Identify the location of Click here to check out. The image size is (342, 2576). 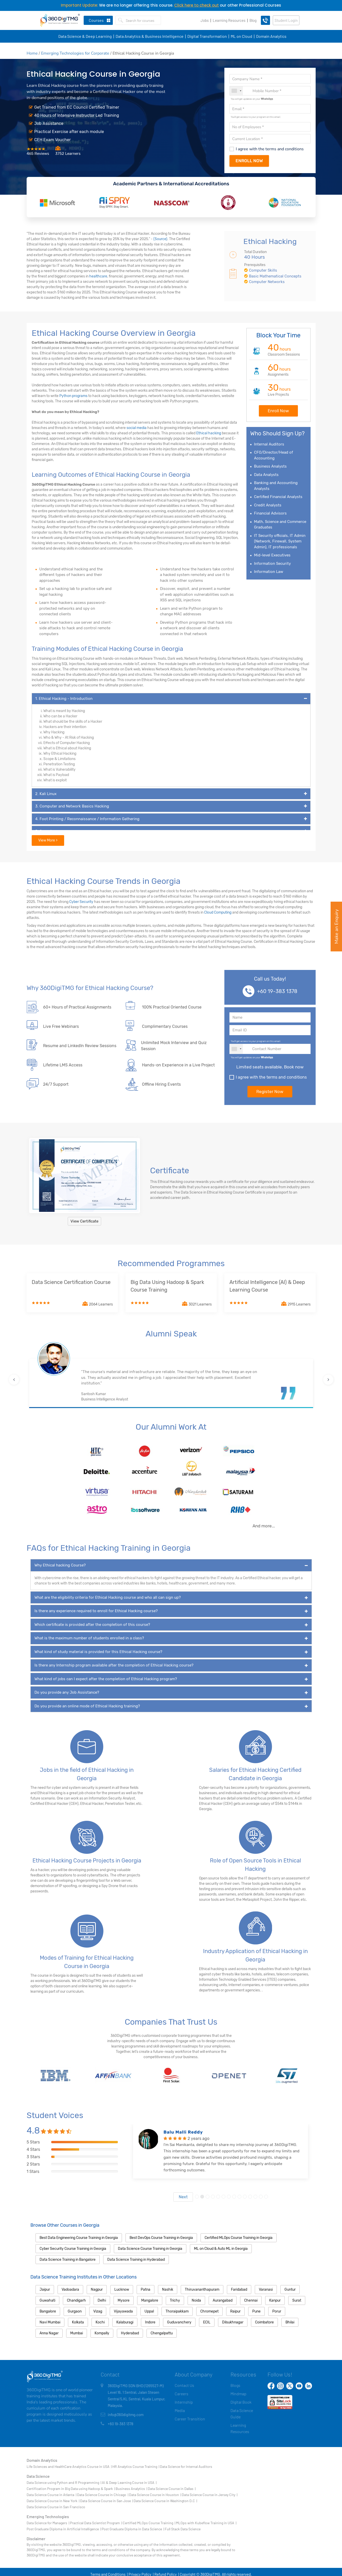
(196, 5).